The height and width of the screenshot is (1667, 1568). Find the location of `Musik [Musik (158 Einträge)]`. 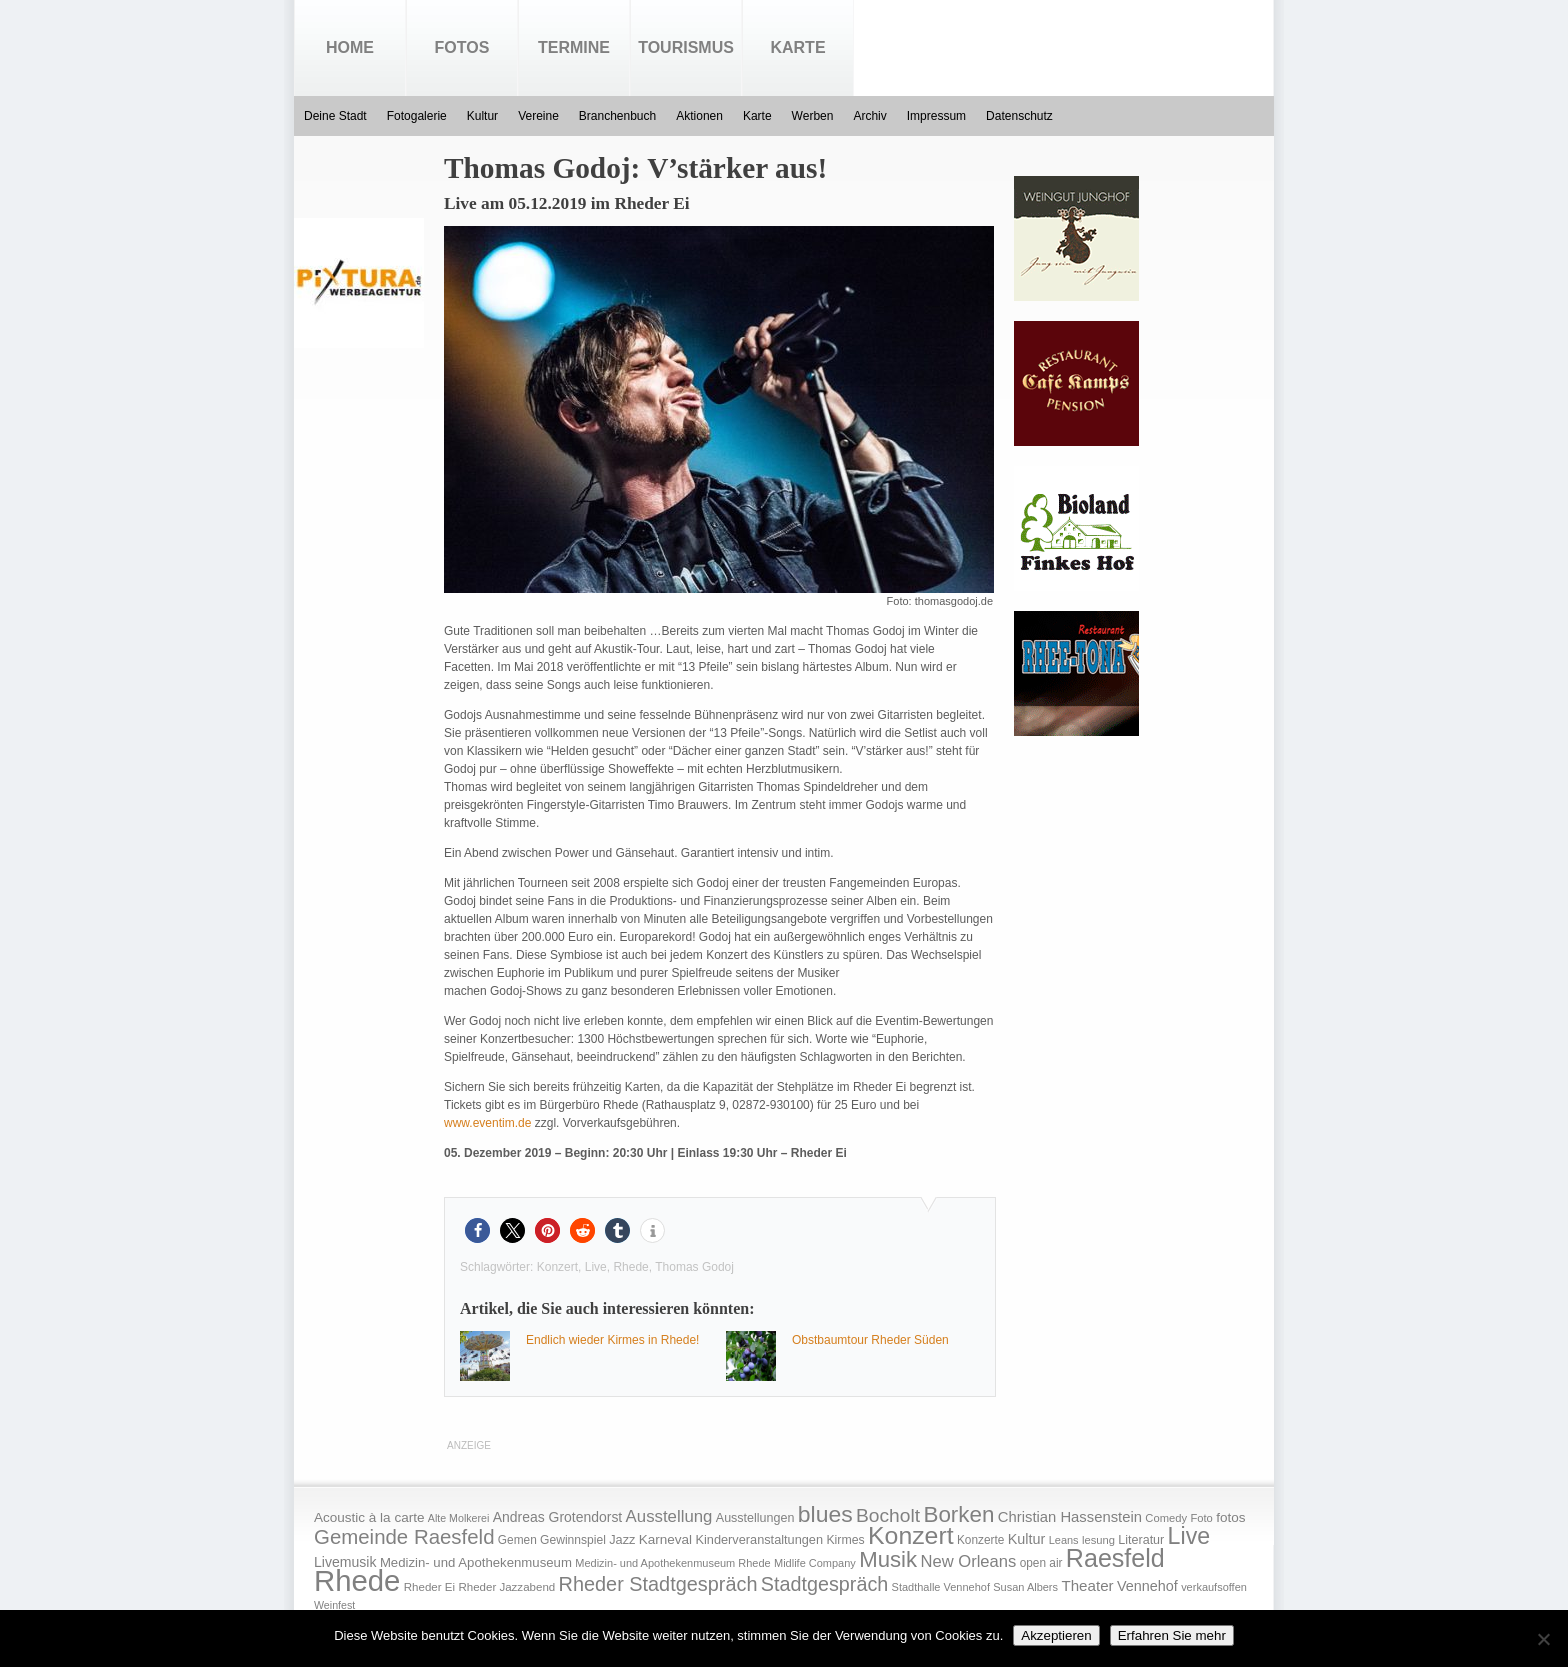

Musik [Musik (158 Einträge)] is located at coordinates (888, 1559).